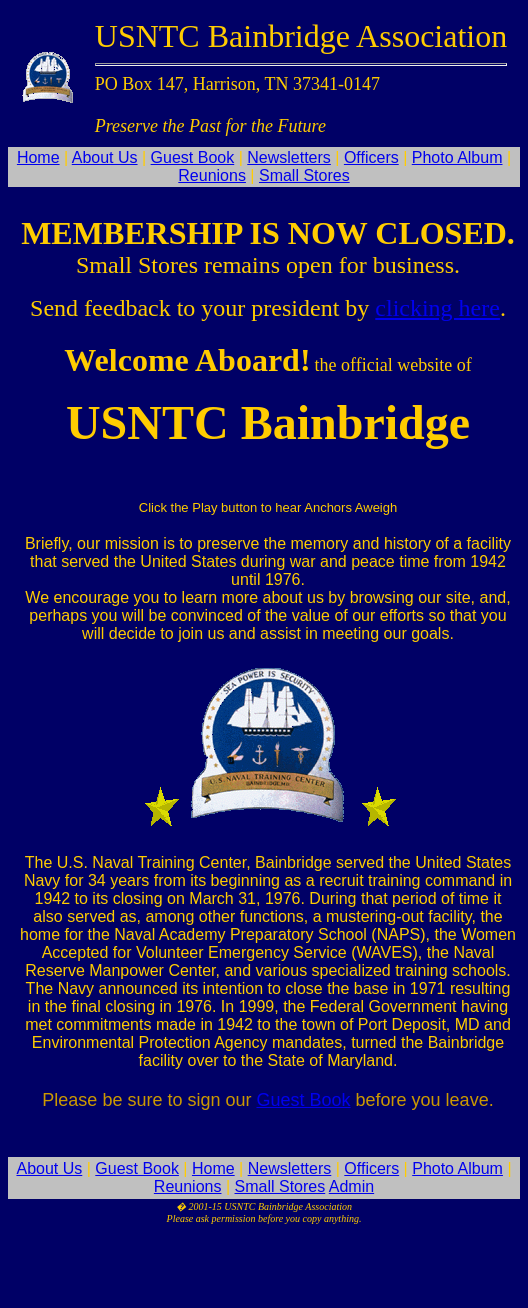 The height and width of the screenshot is (1308, 528). What do you see at coordinates (289, 157) in the screenshot?
I see `Newsletters` at bounding box center [289, 157].